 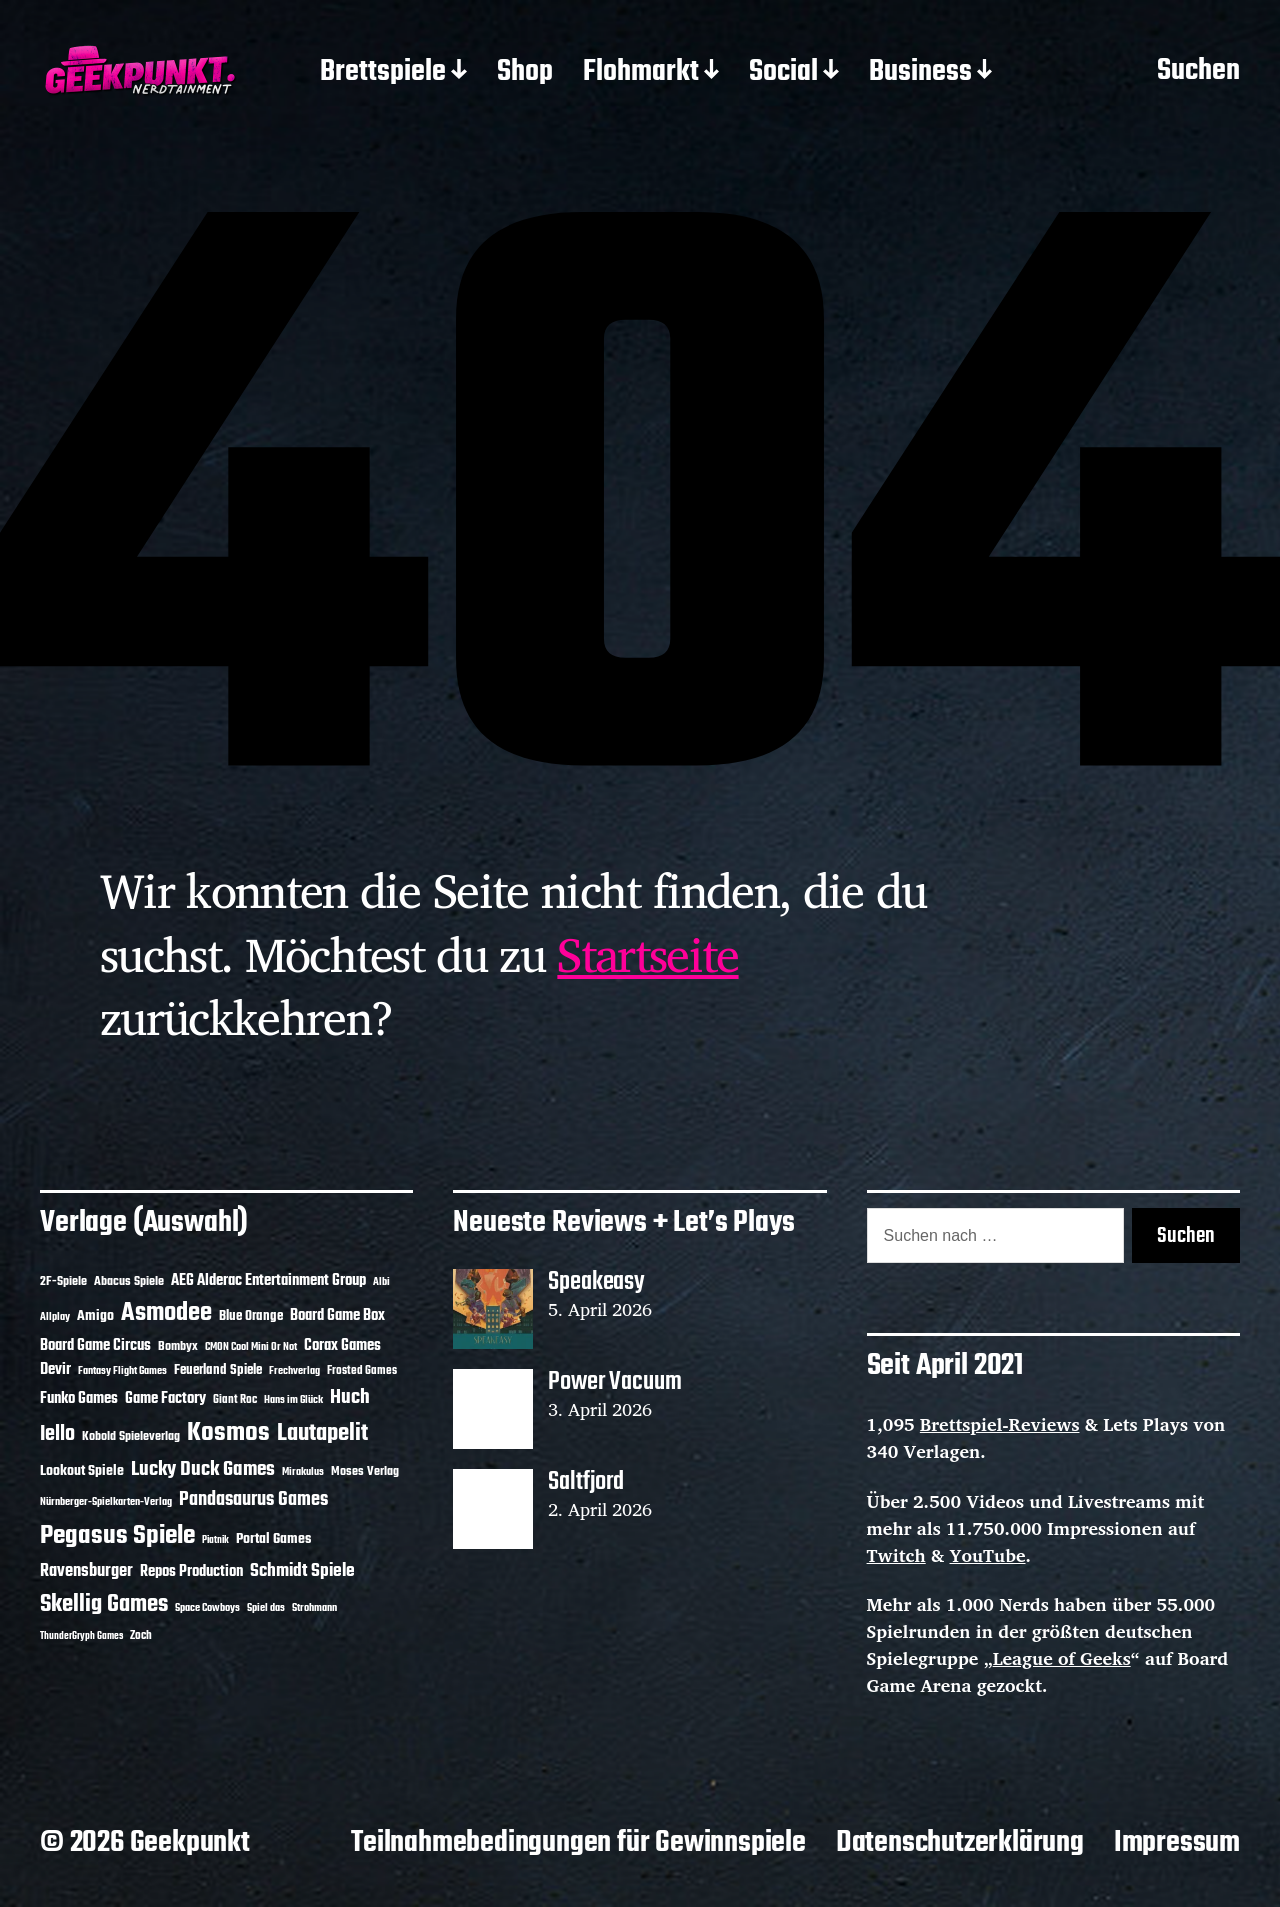 I want to click on Board Game Circus [Board Game Circus (18 Einträge)], so click(x=95, y=1346).